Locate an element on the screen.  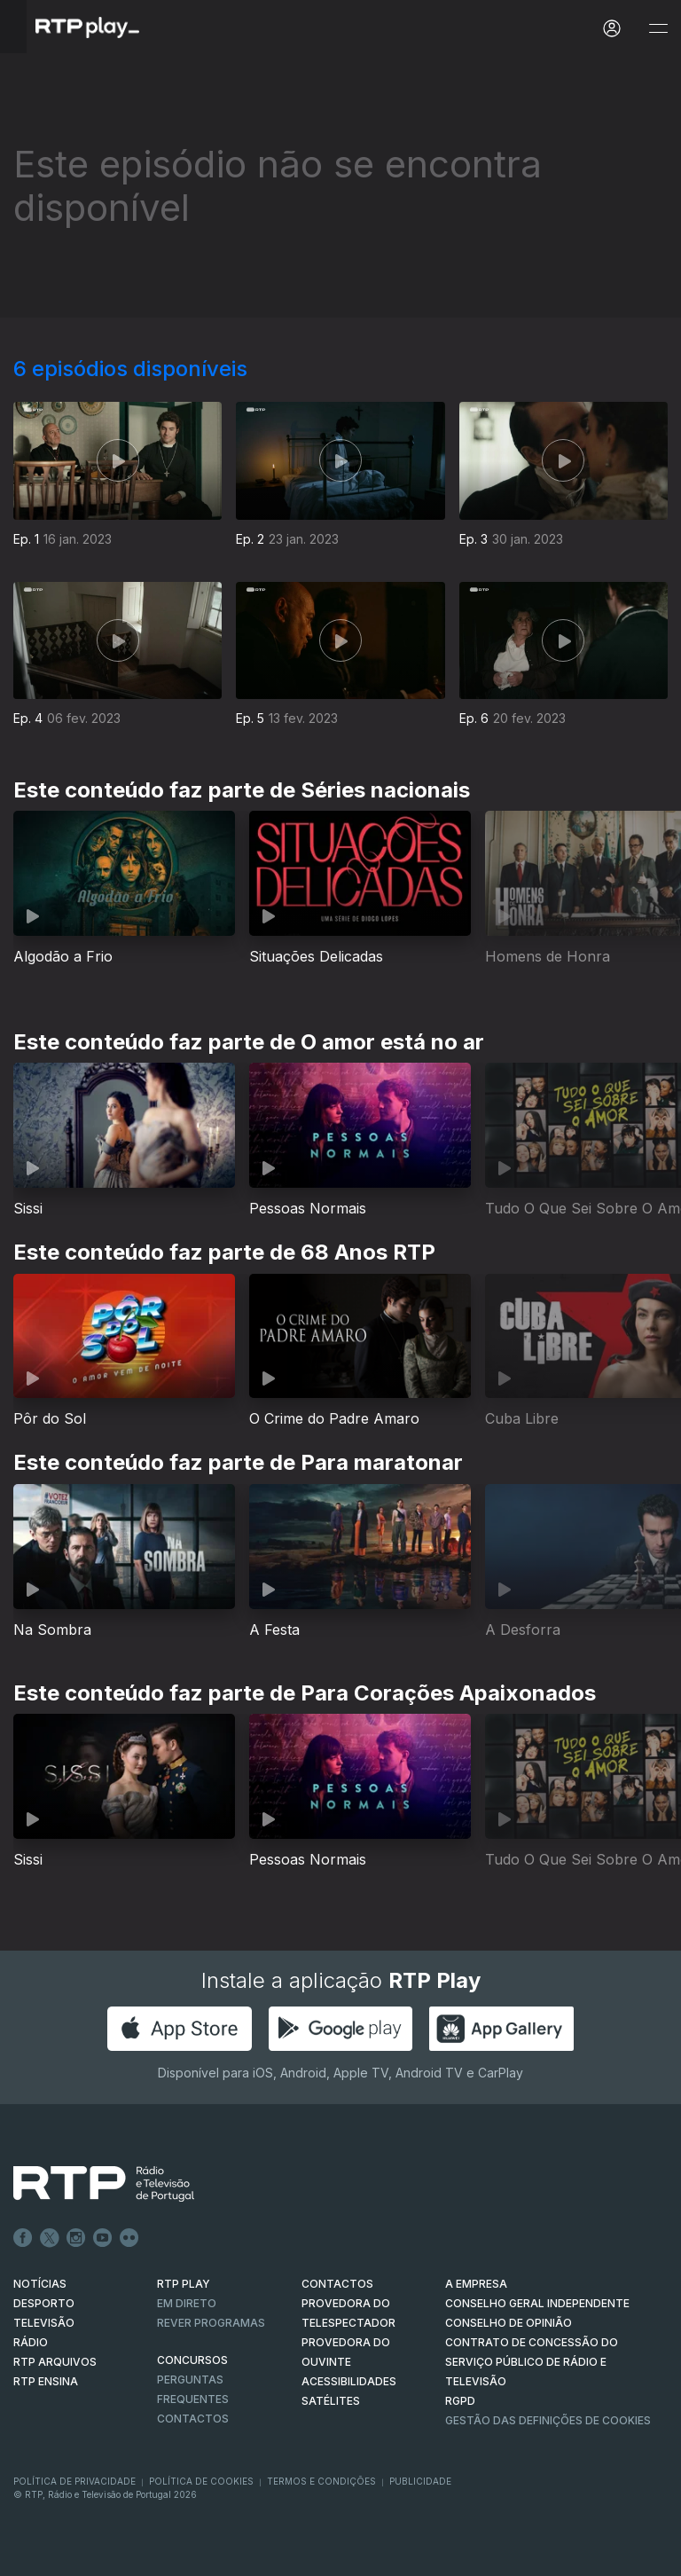
RGPD is located at coordinates (460, 2400).